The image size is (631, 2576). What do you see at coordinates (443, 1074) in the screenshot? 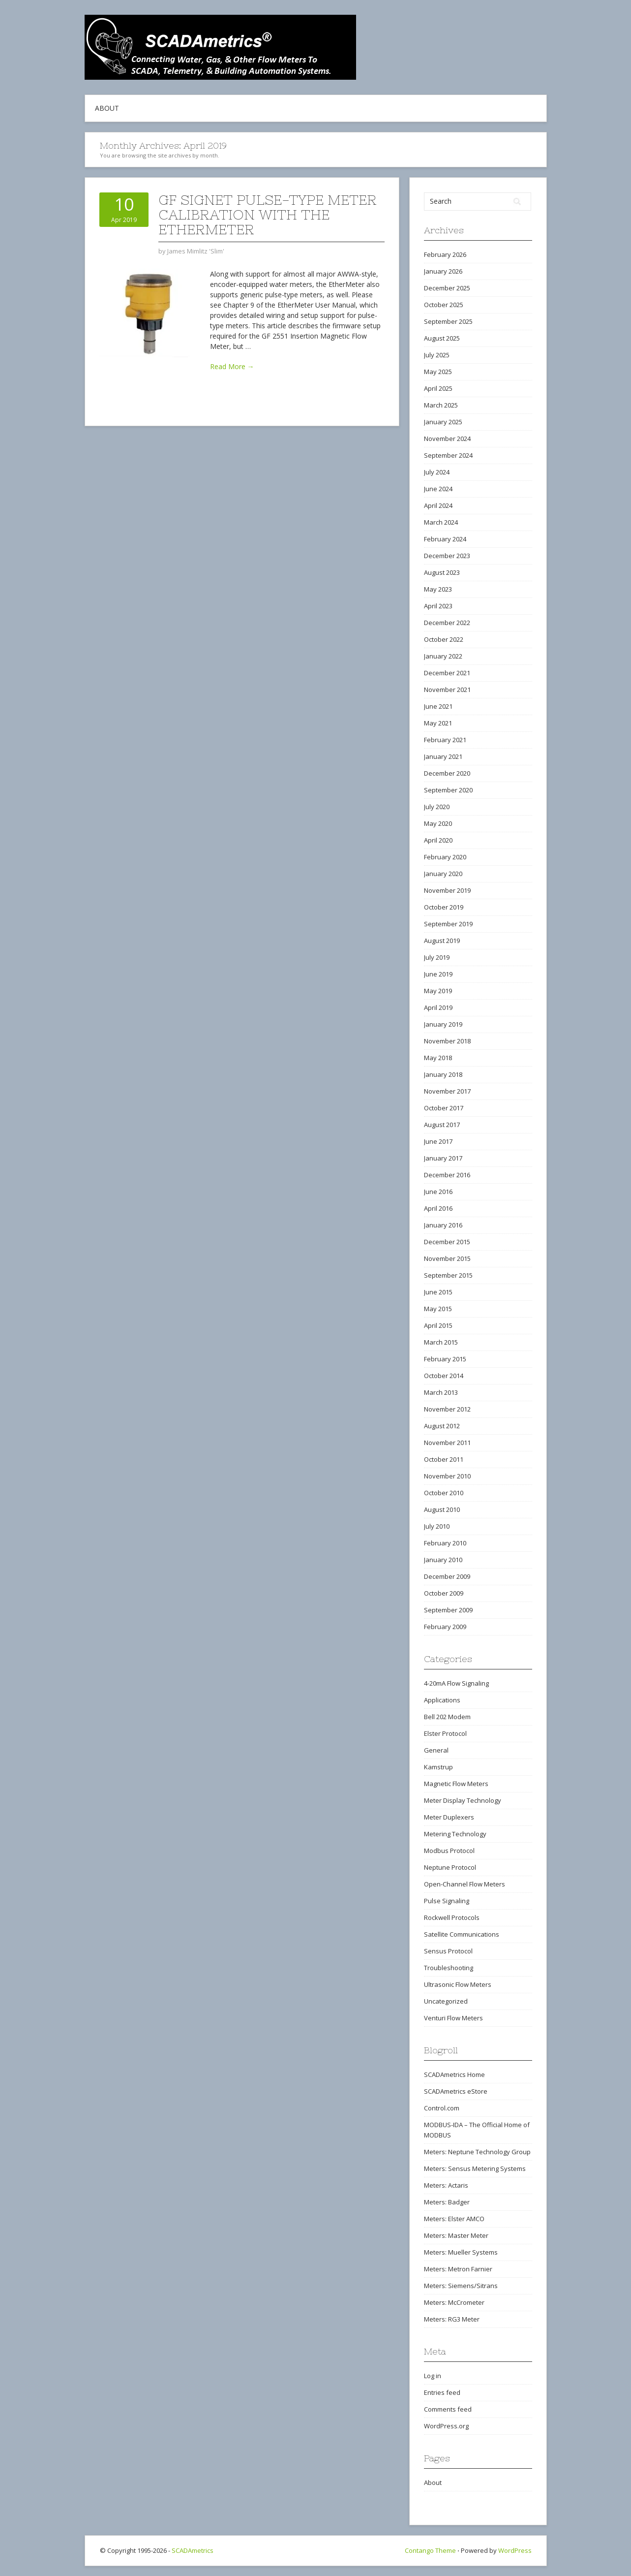
I see `January 2018` at bounding box center [443, 1074].